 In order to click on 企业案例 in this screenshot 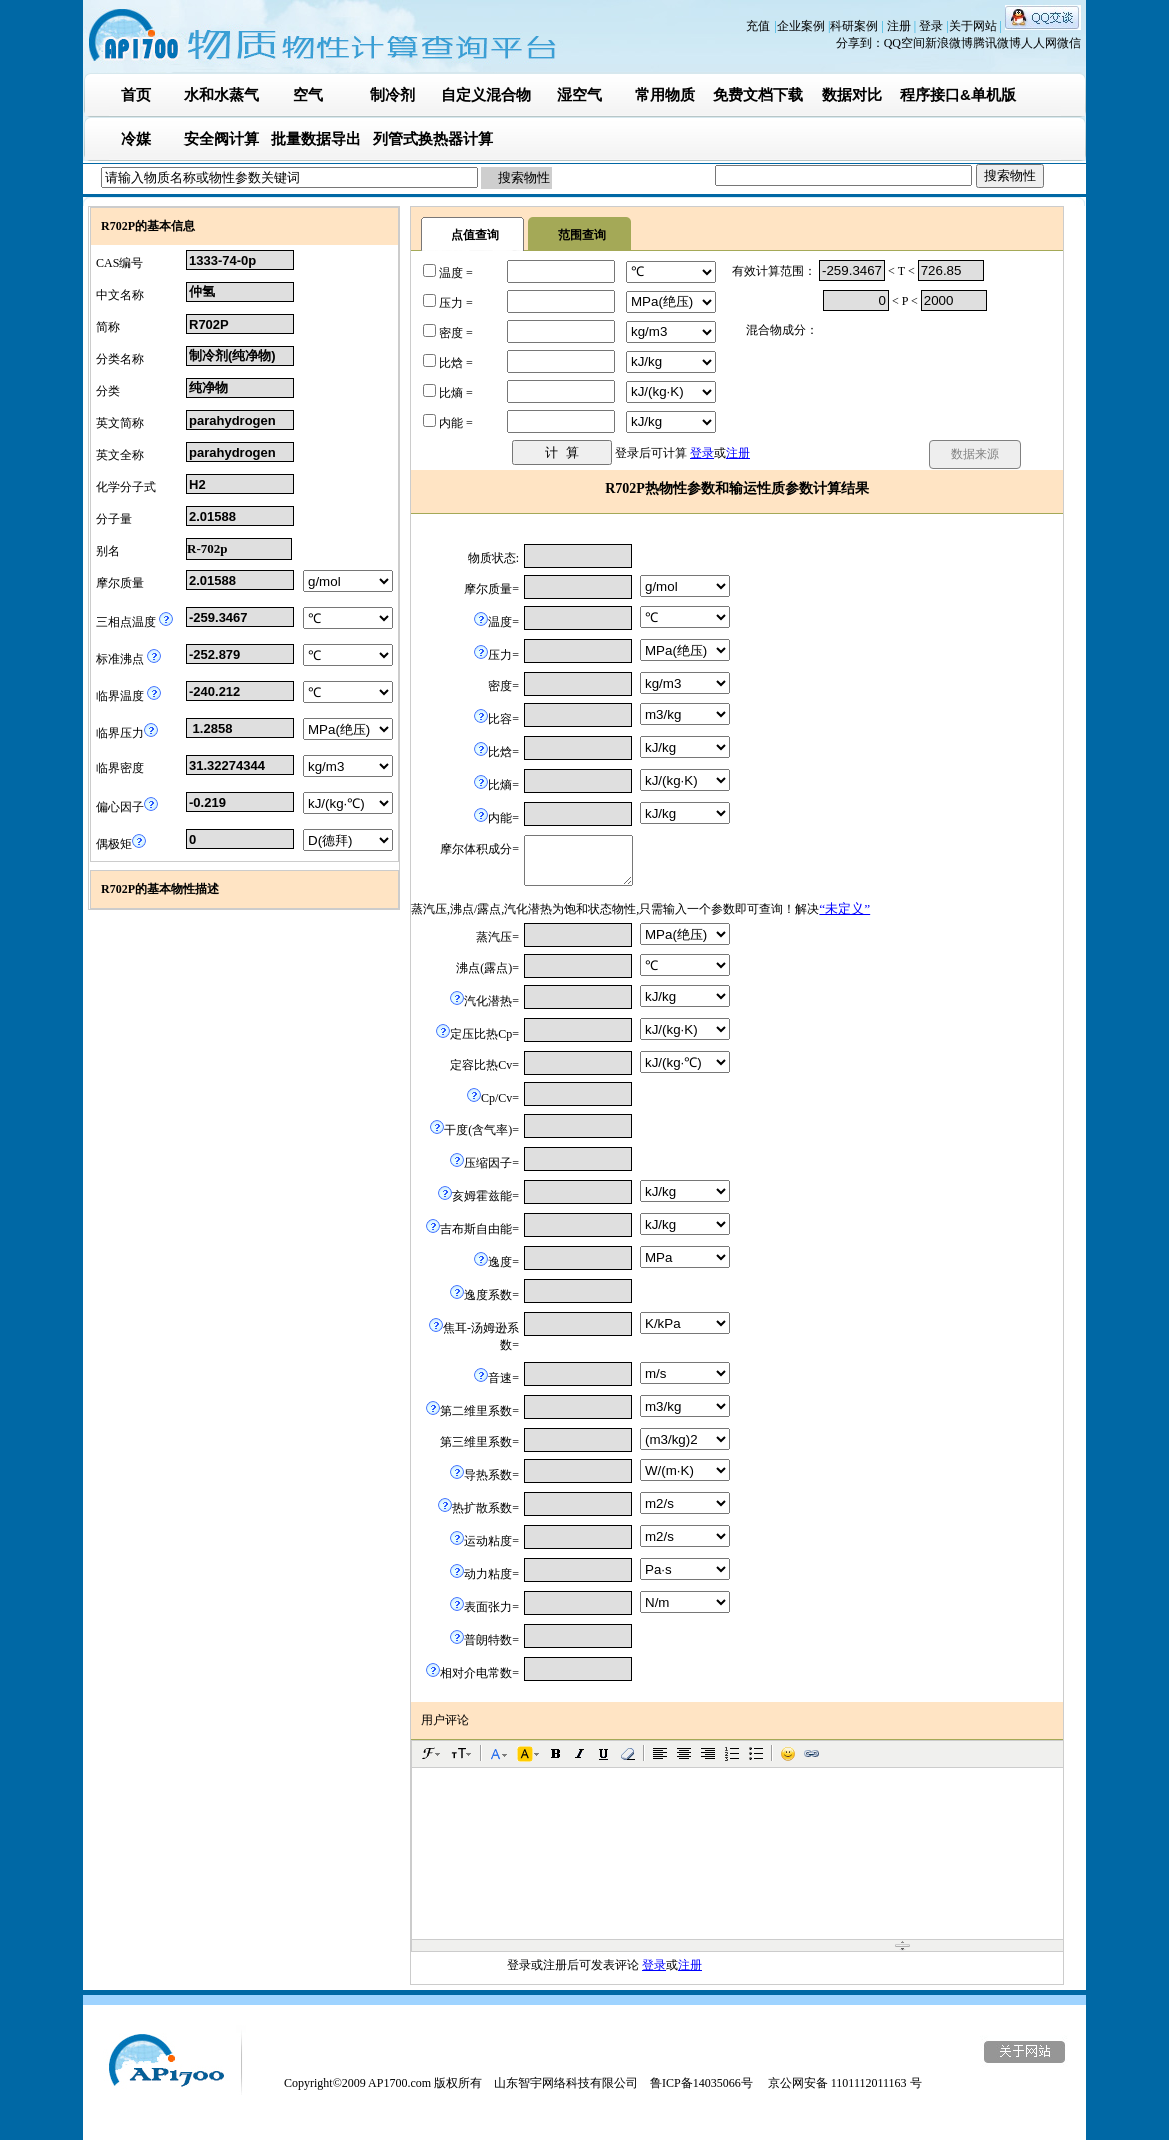, I will do `click(802, 26)`.